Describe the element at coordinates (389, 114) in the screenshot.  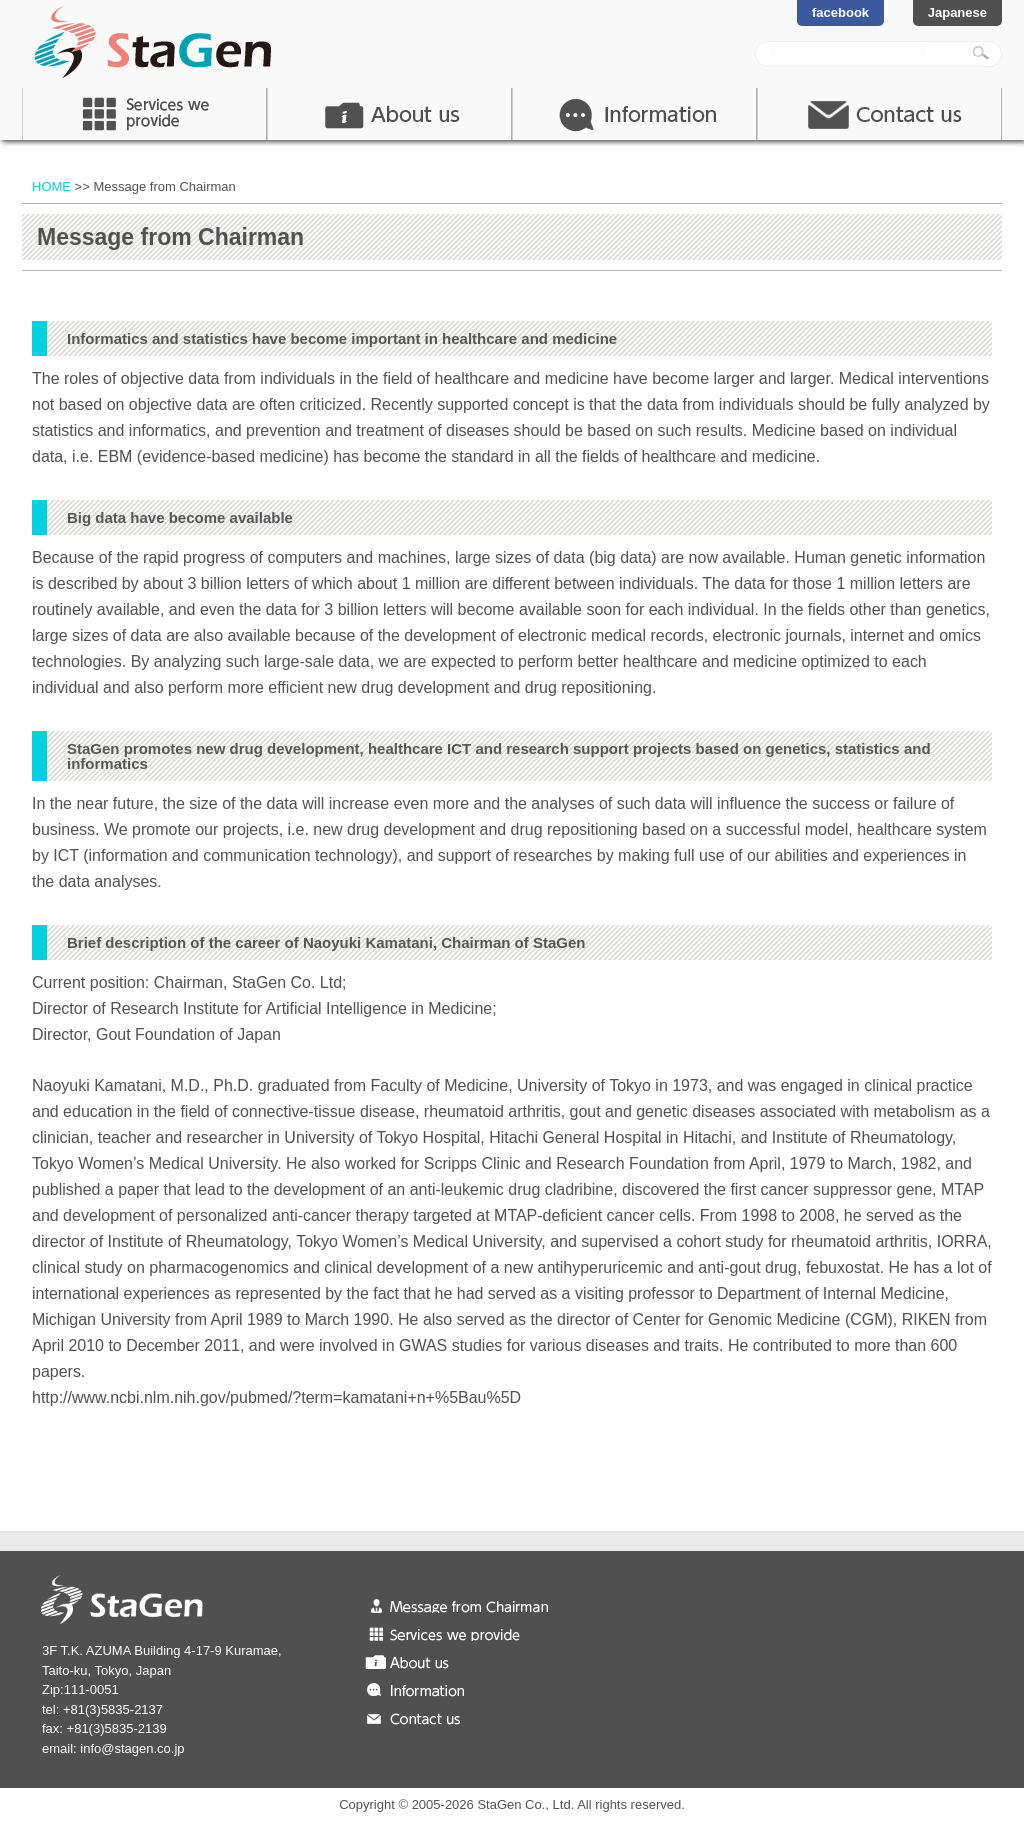
I see `About Us` at that location.